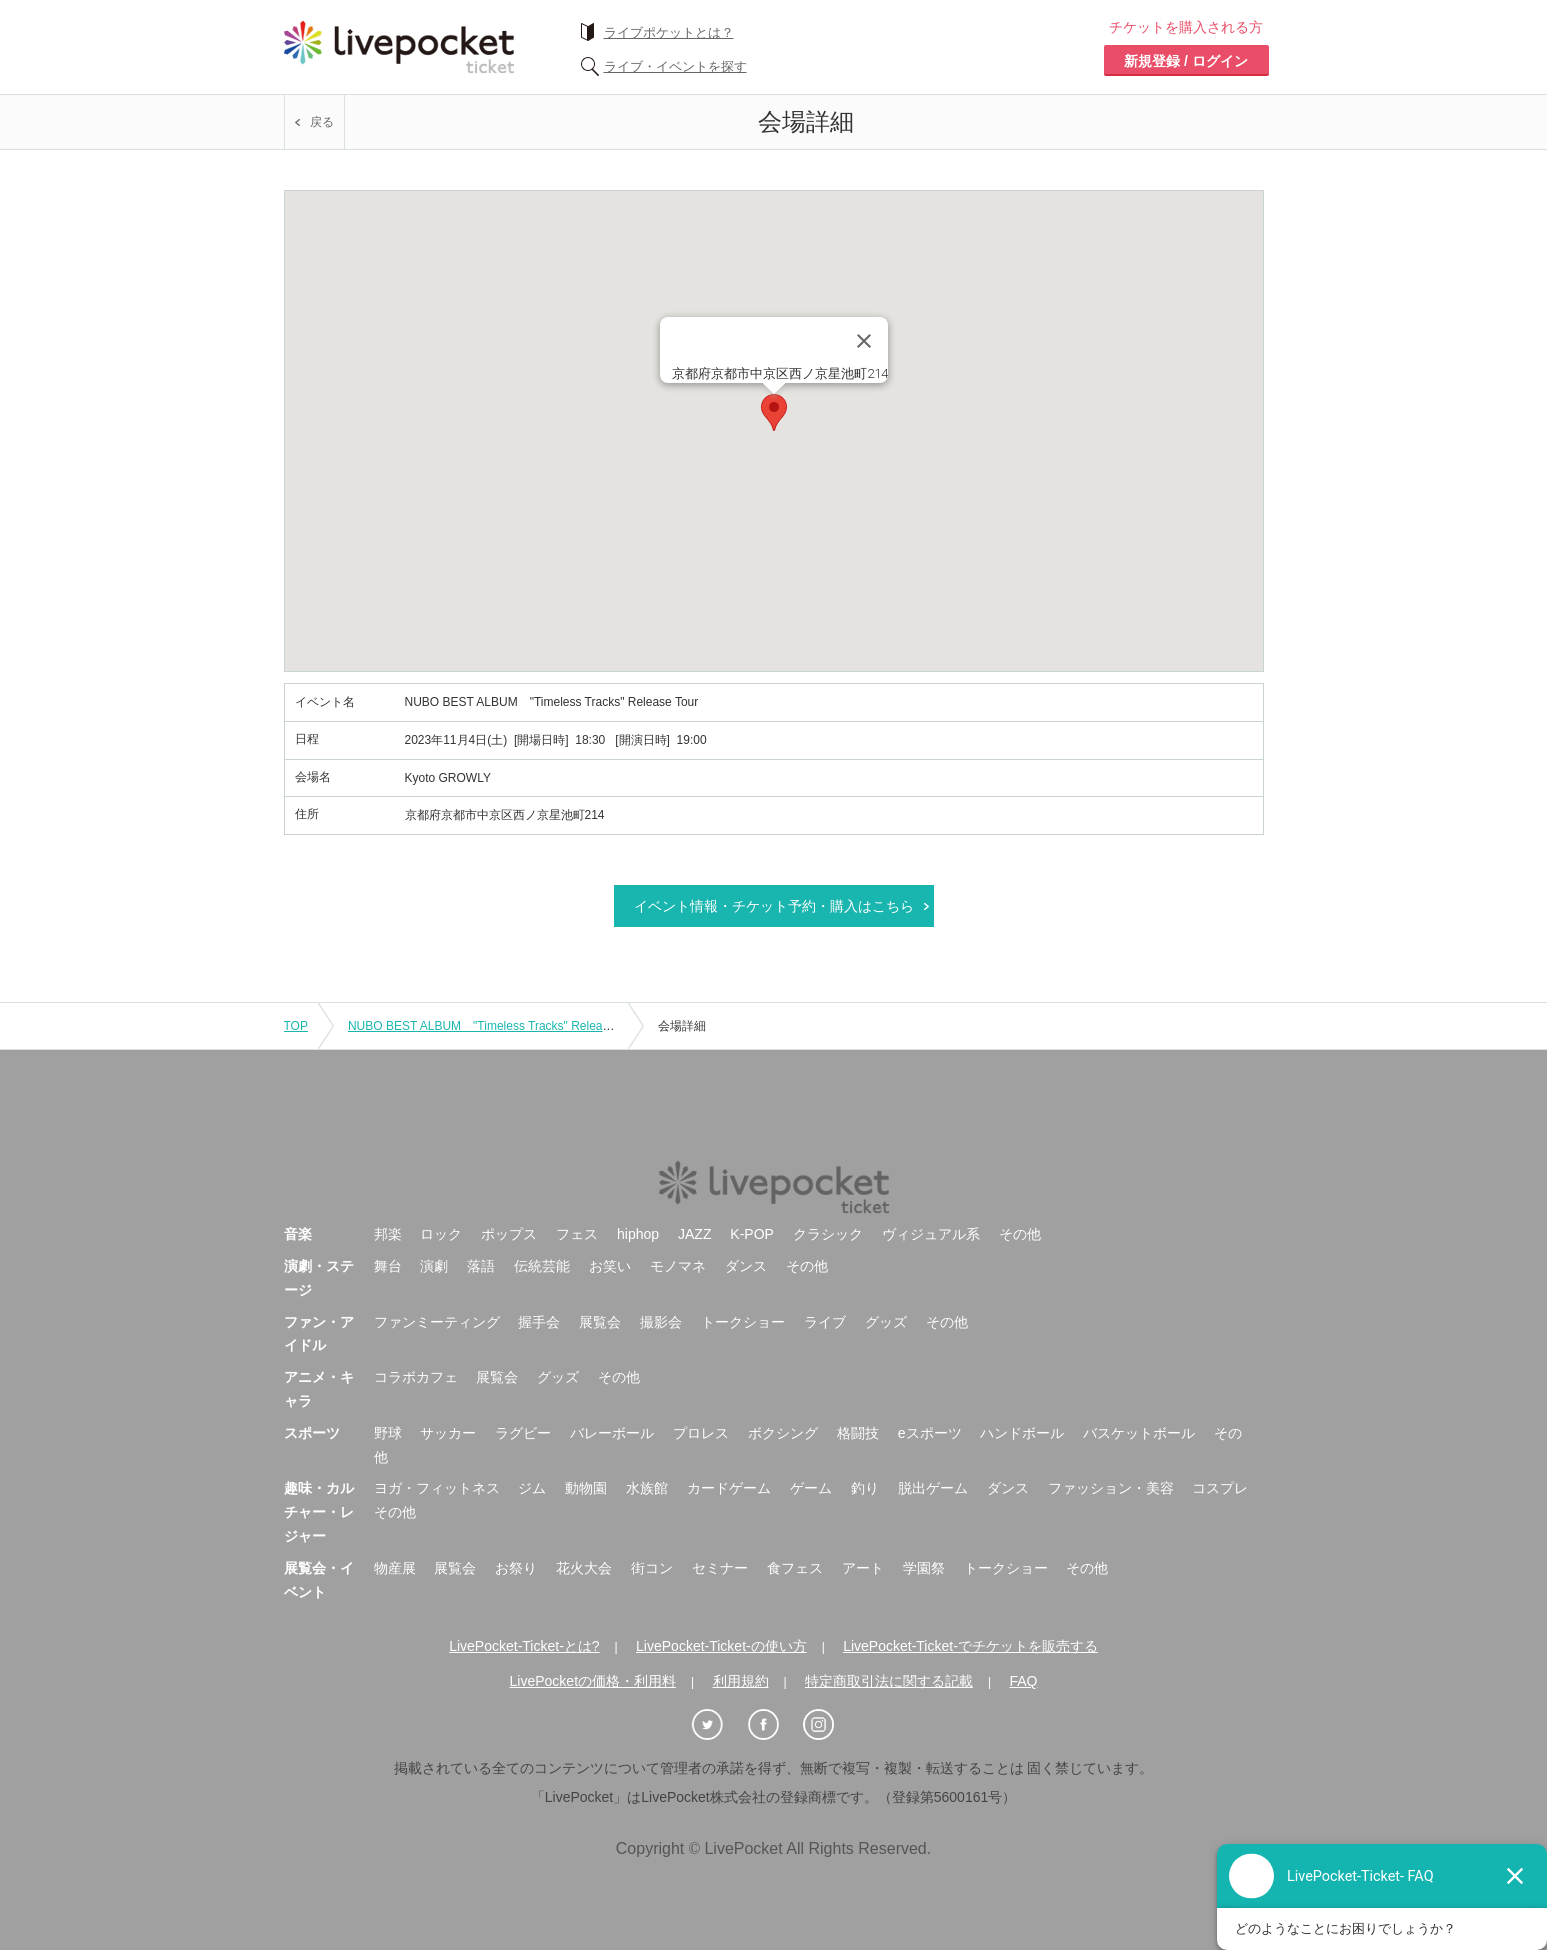 The height and width of the screenshot is (1950, 1547). Describe the element at coordinates (783, 1433) in the screenshot. I see `ボクシング` at that location.